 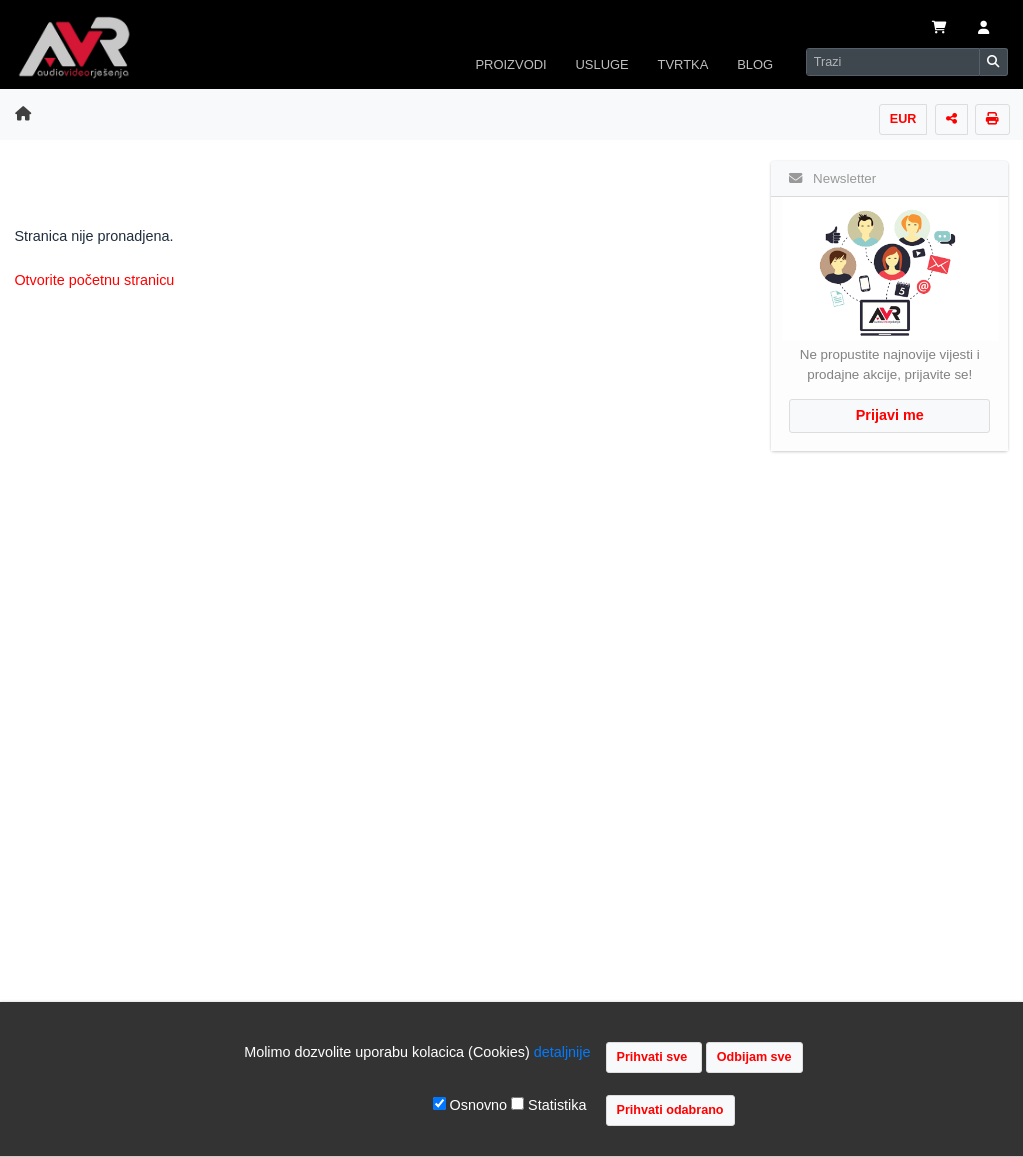 What do you see at coordinates (683, 64) in the screenshot?
I see `TVRTKA` at bounding box center [683, 64].